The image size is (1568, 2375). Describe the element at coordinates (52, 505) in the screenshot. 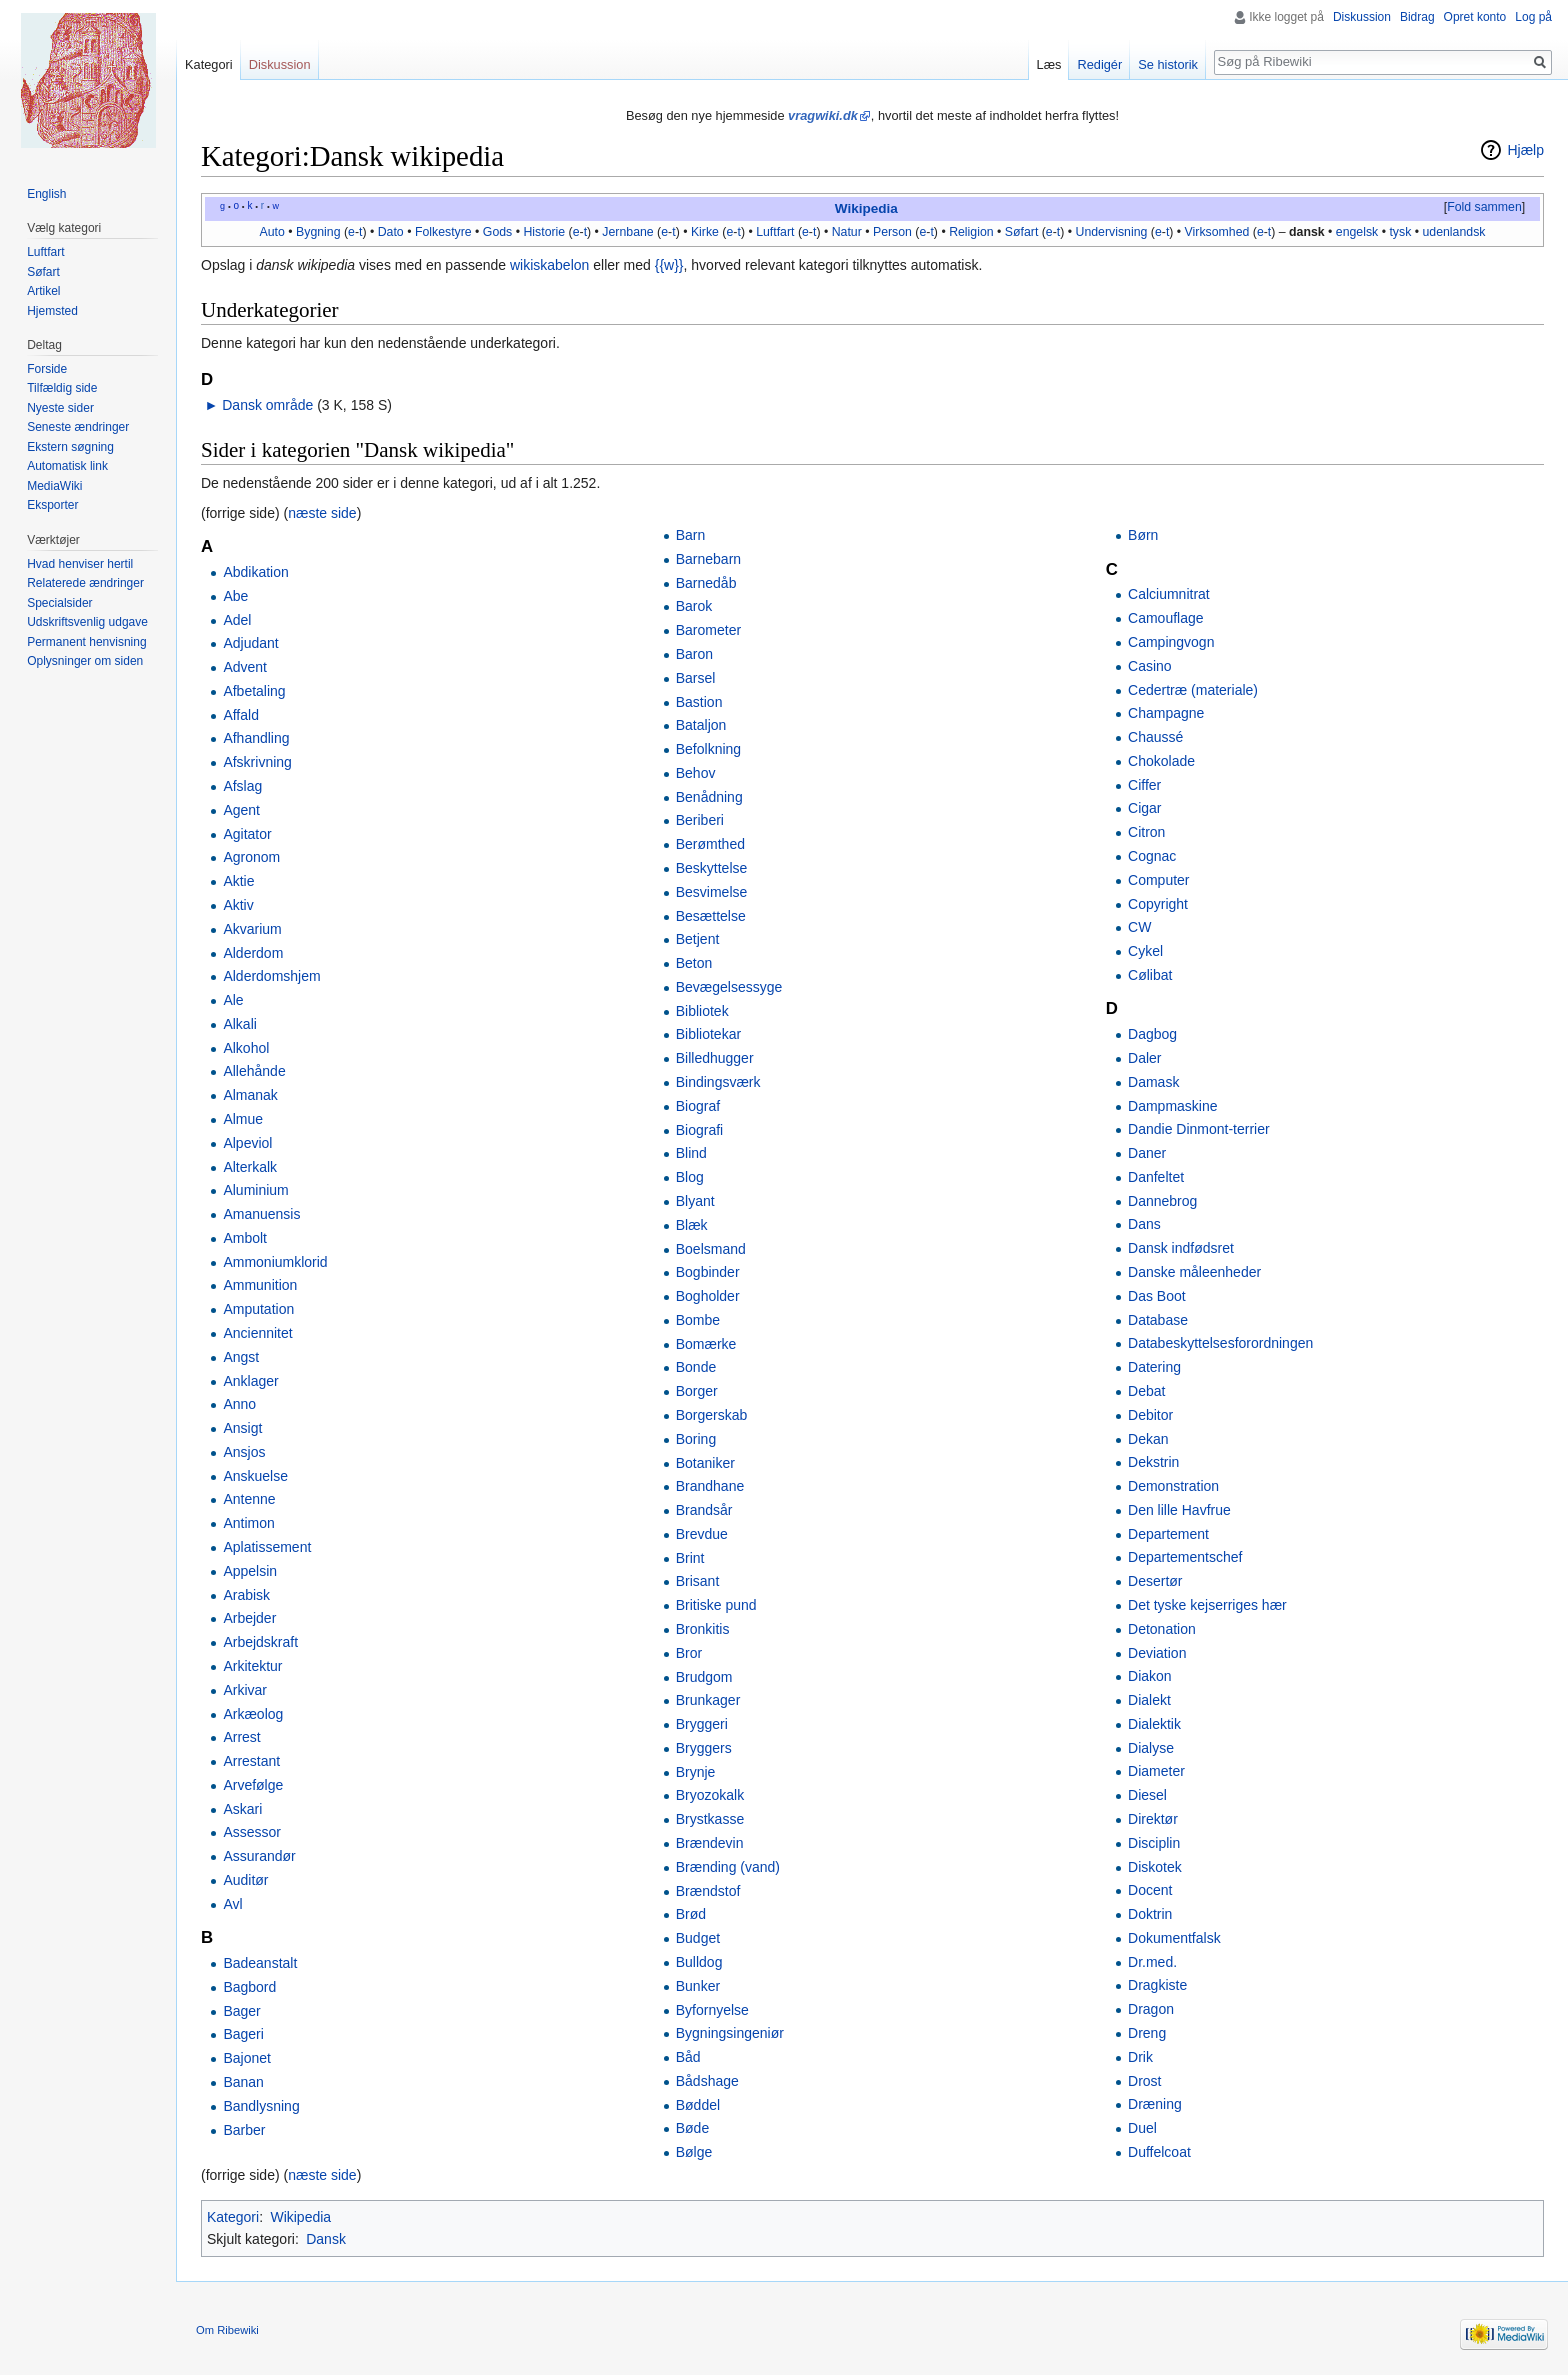

I see `Eksporter` at that location.